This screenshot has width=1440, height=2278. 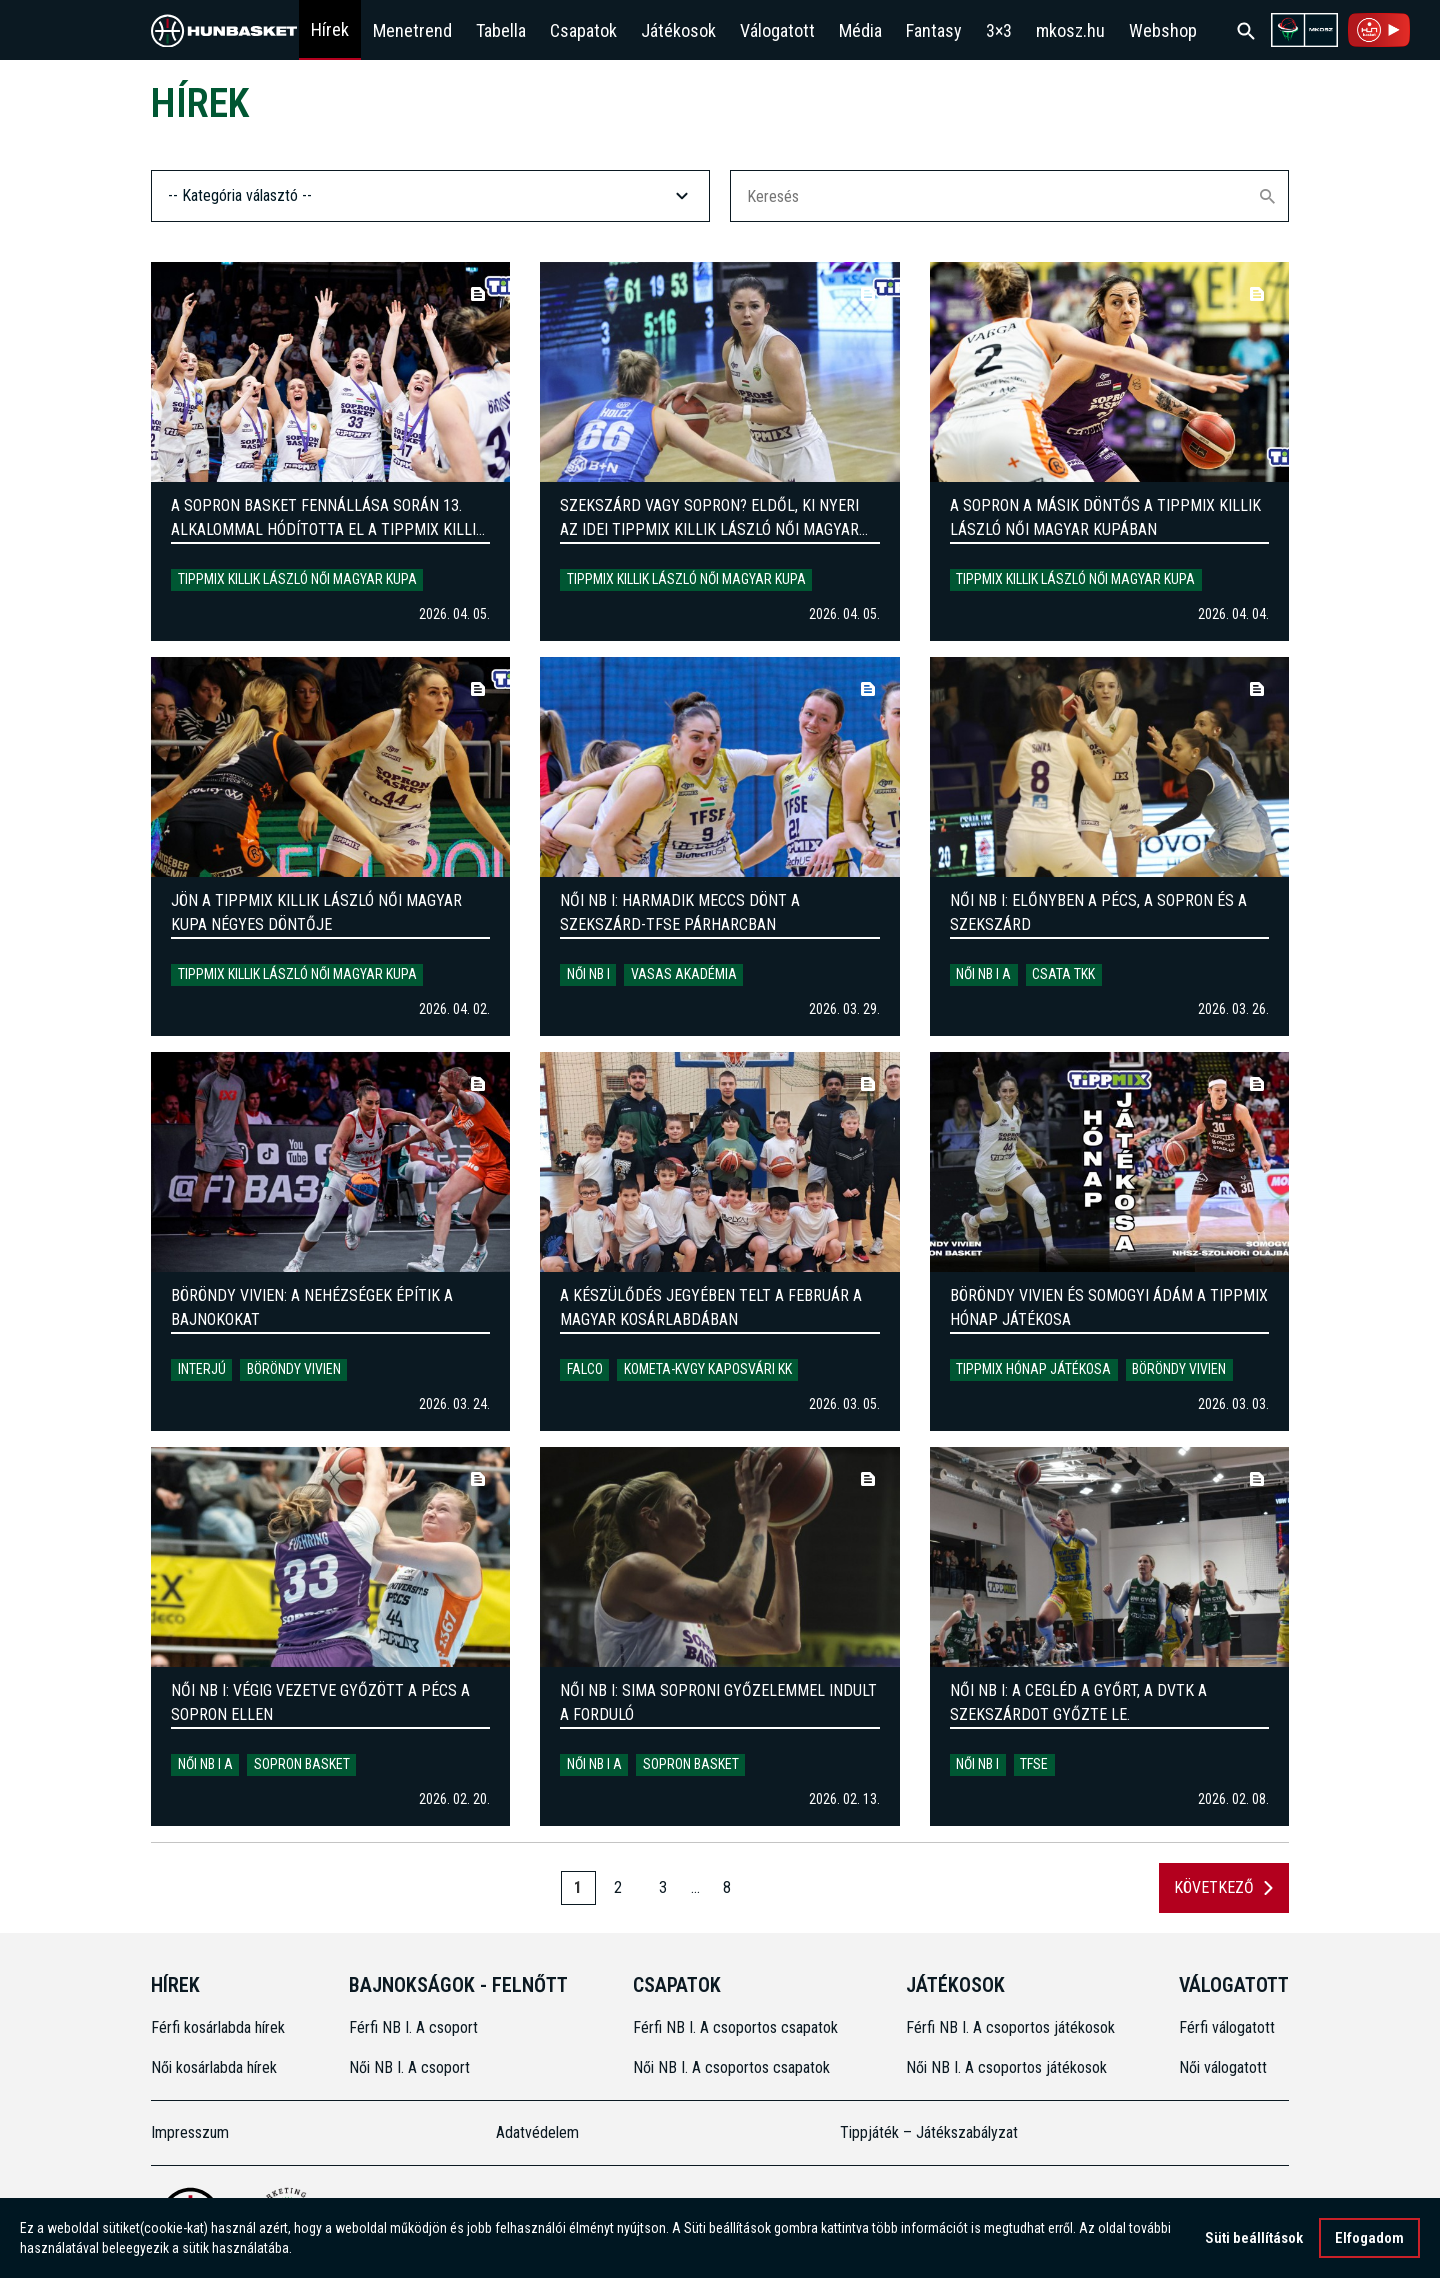 What do you see at coordinates (1063, 974) in the screenshot?
I see `Csata TKK` at bounding box center [1063, 974].